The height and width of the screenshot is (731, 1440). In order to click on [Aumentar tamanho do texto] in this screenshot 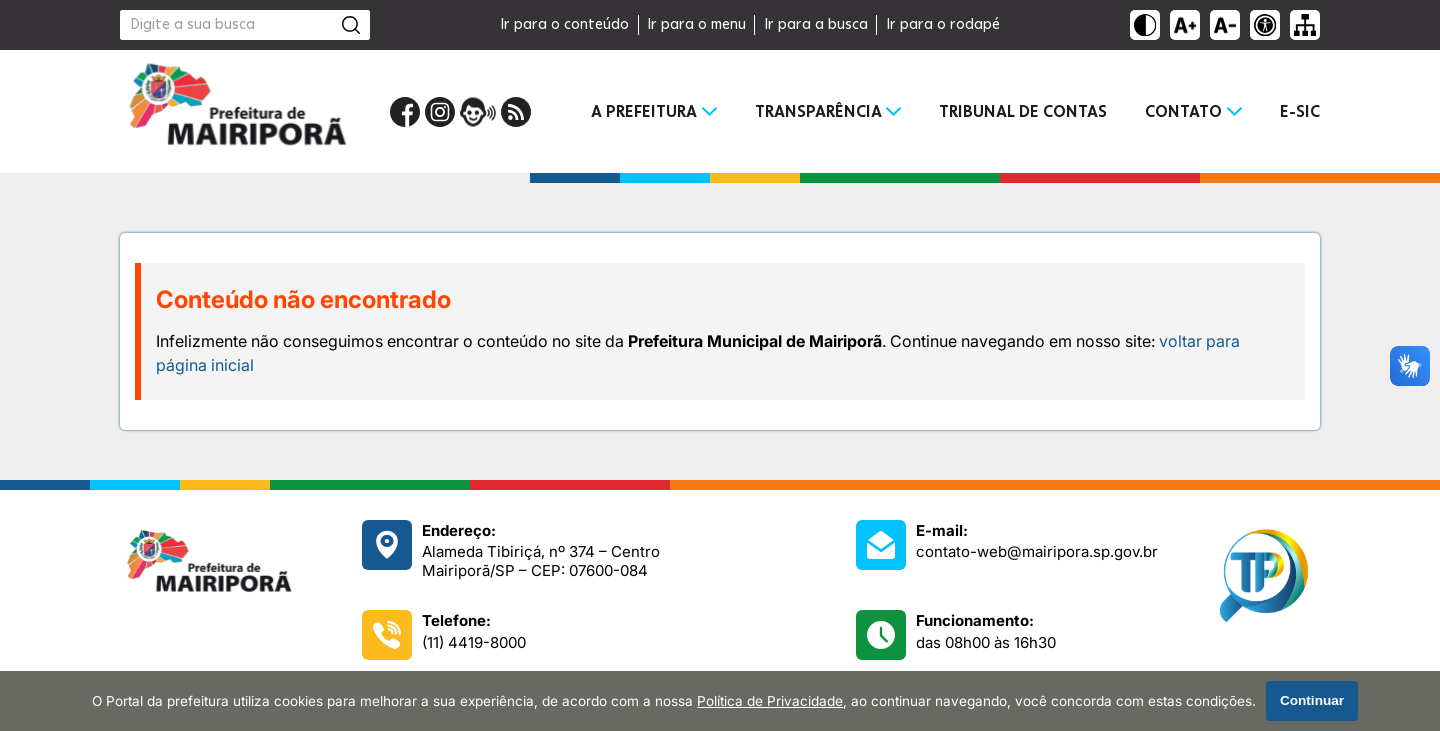, I will do `click(1185, 25)`.